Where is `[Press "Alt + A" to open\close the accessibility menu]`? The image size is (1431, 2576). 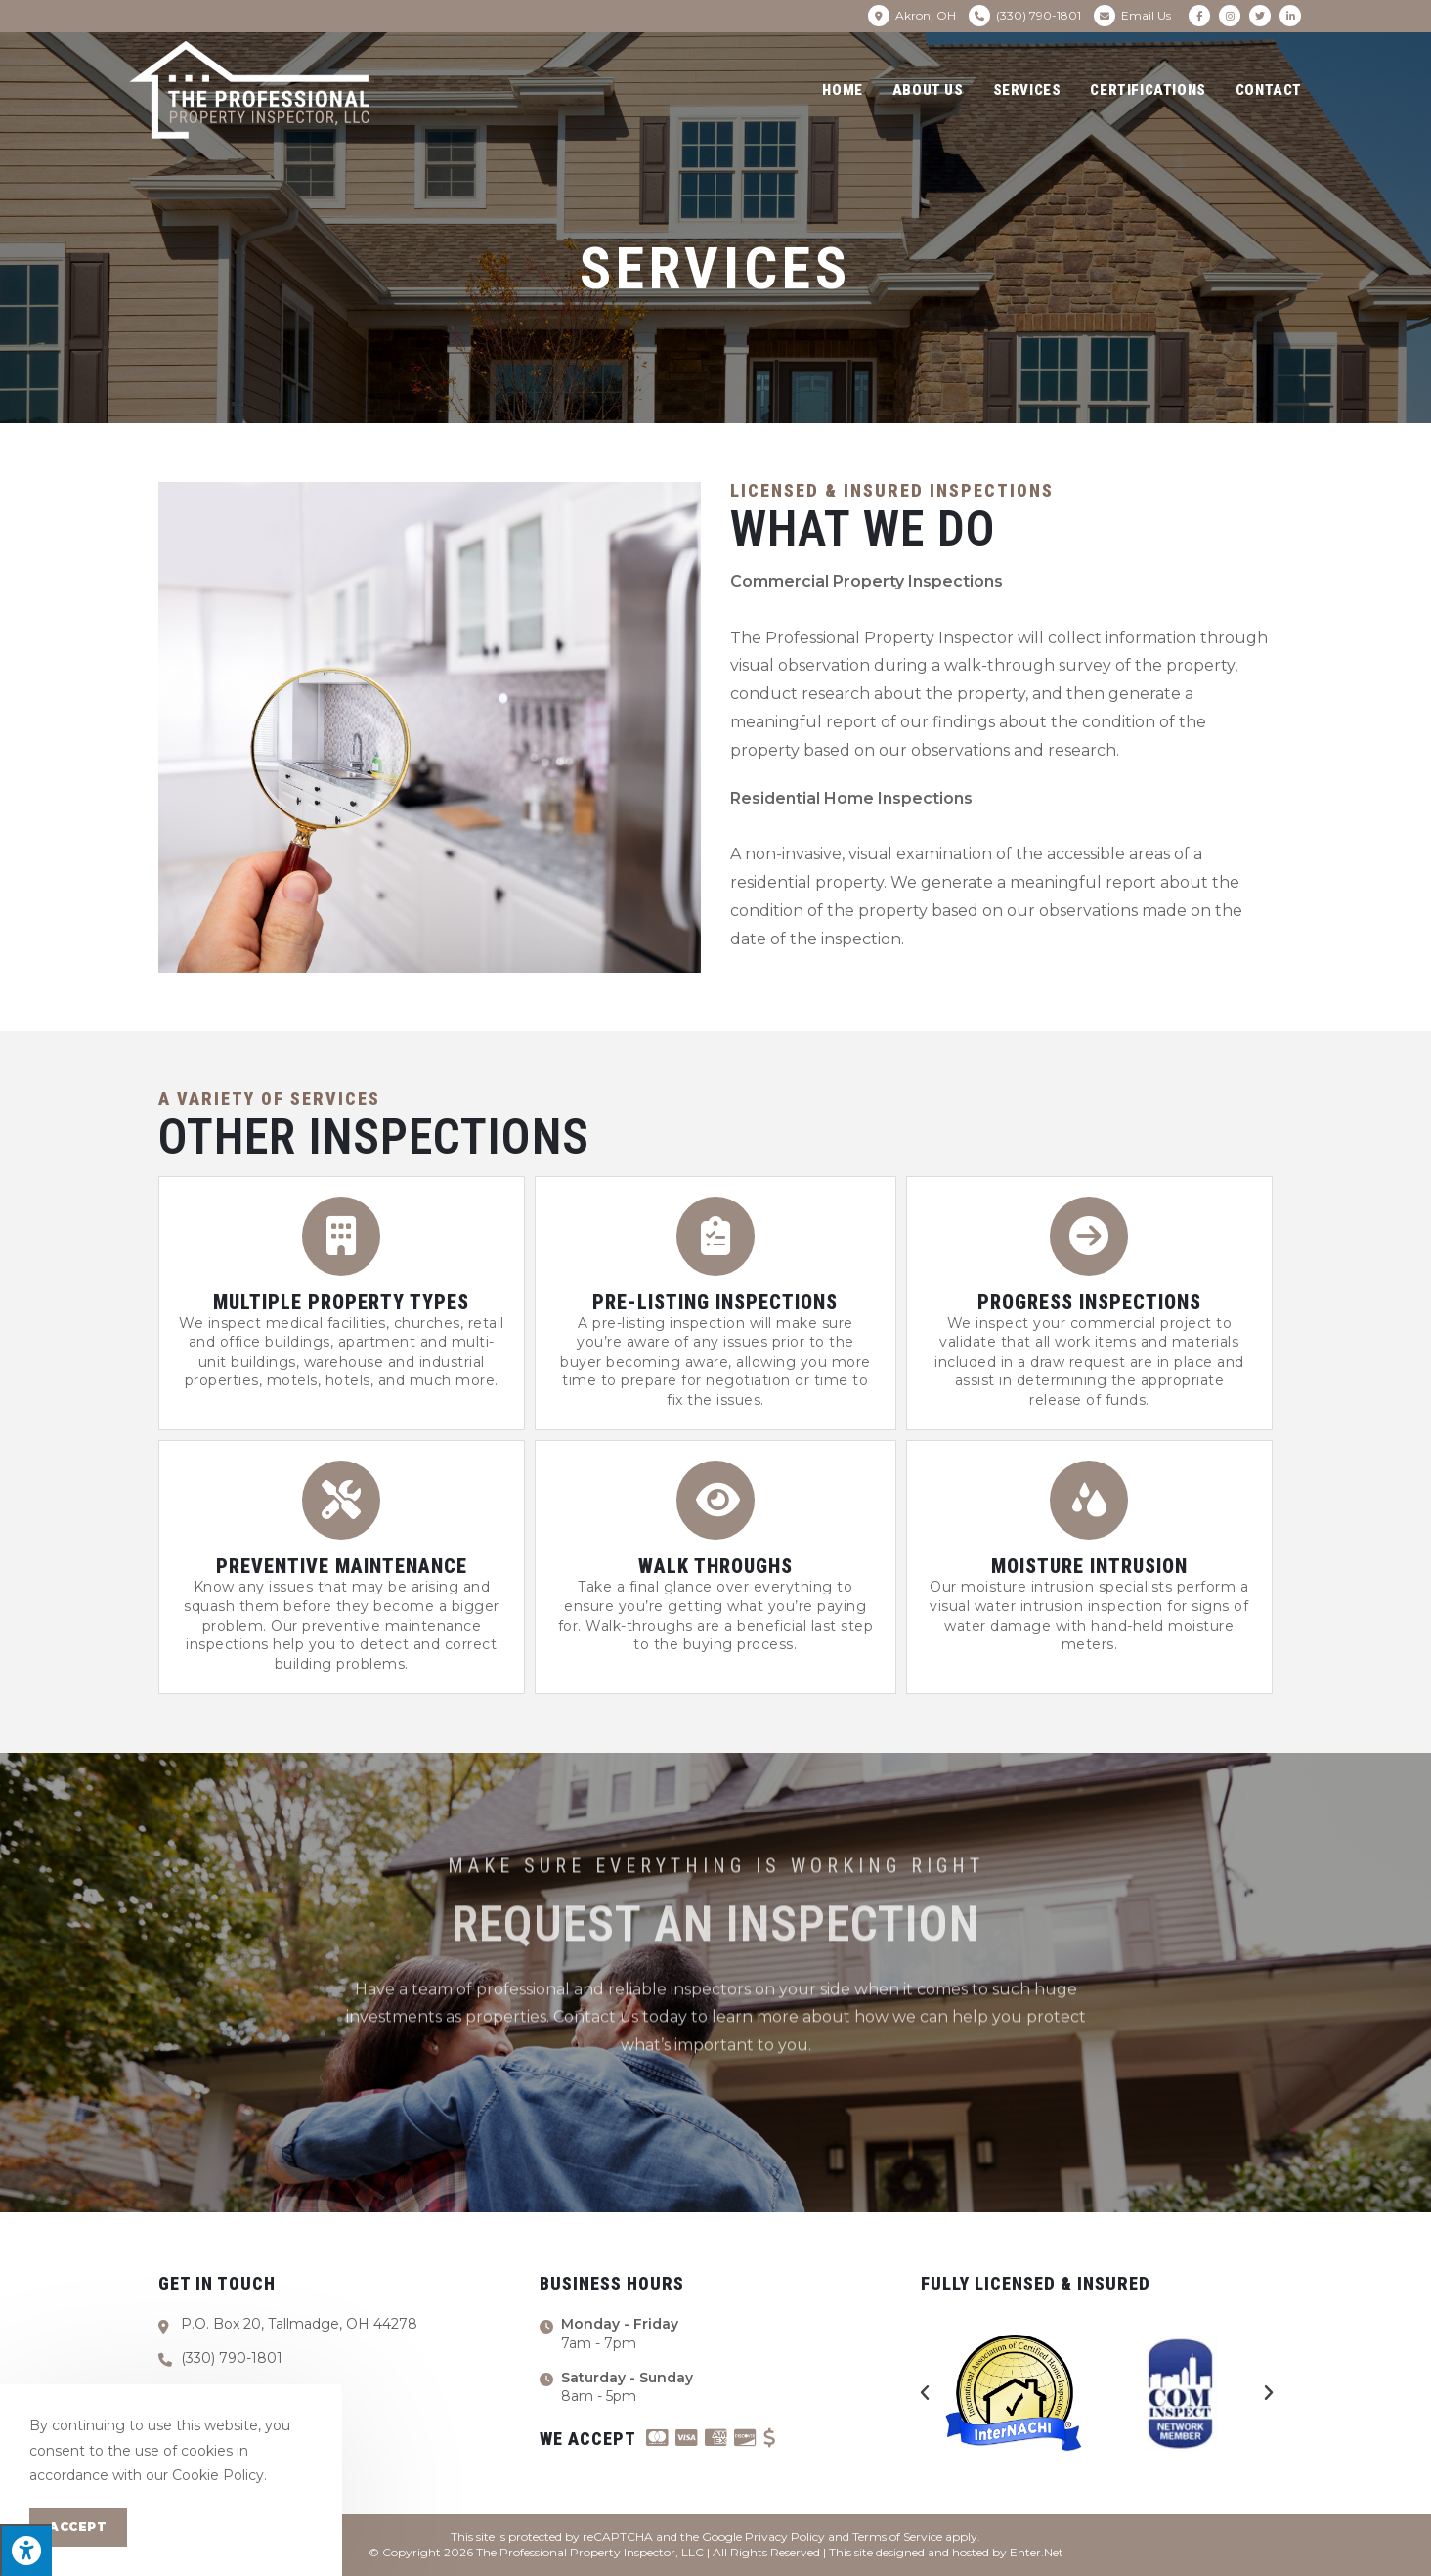
[Press "Alt + A" to open\close the accessibility menu] is located at coordinates (26, 2550).